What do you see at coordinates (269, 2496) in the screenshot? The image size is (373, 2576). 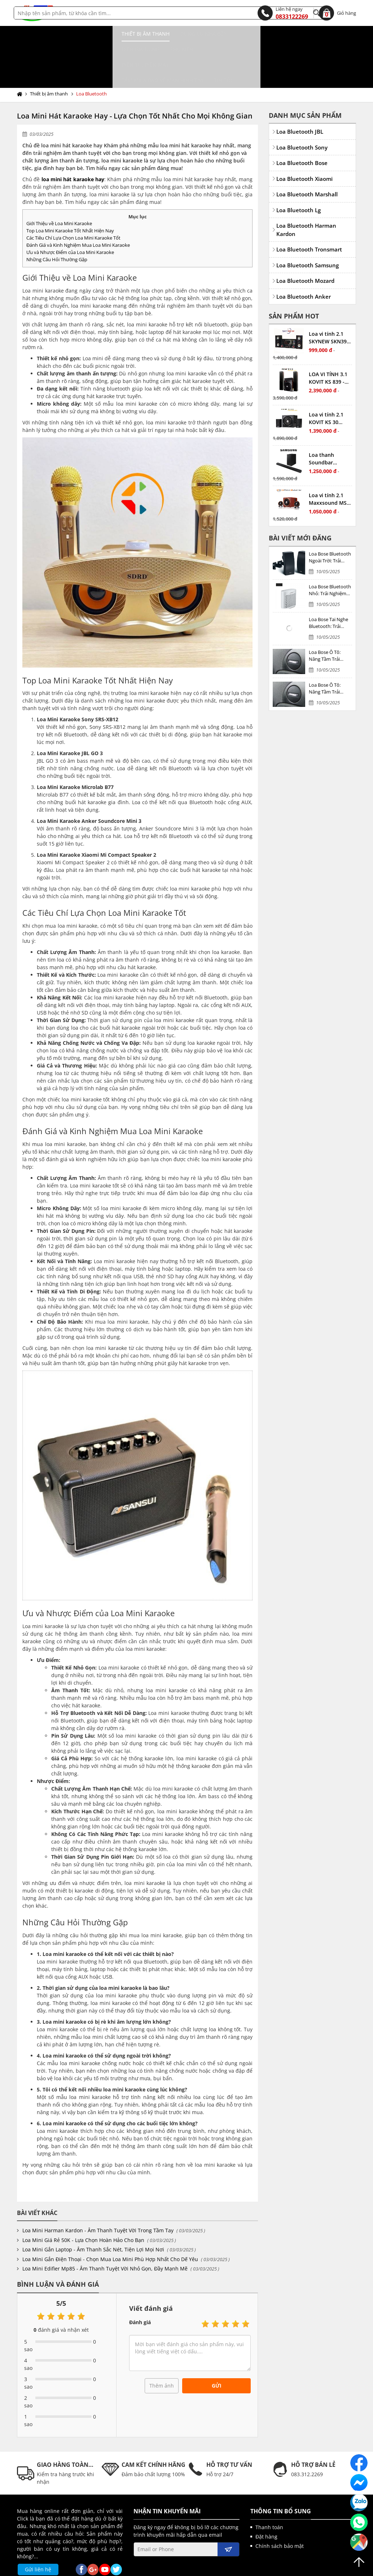 I see `Thanh toán` at bounding box center [269, 2496].